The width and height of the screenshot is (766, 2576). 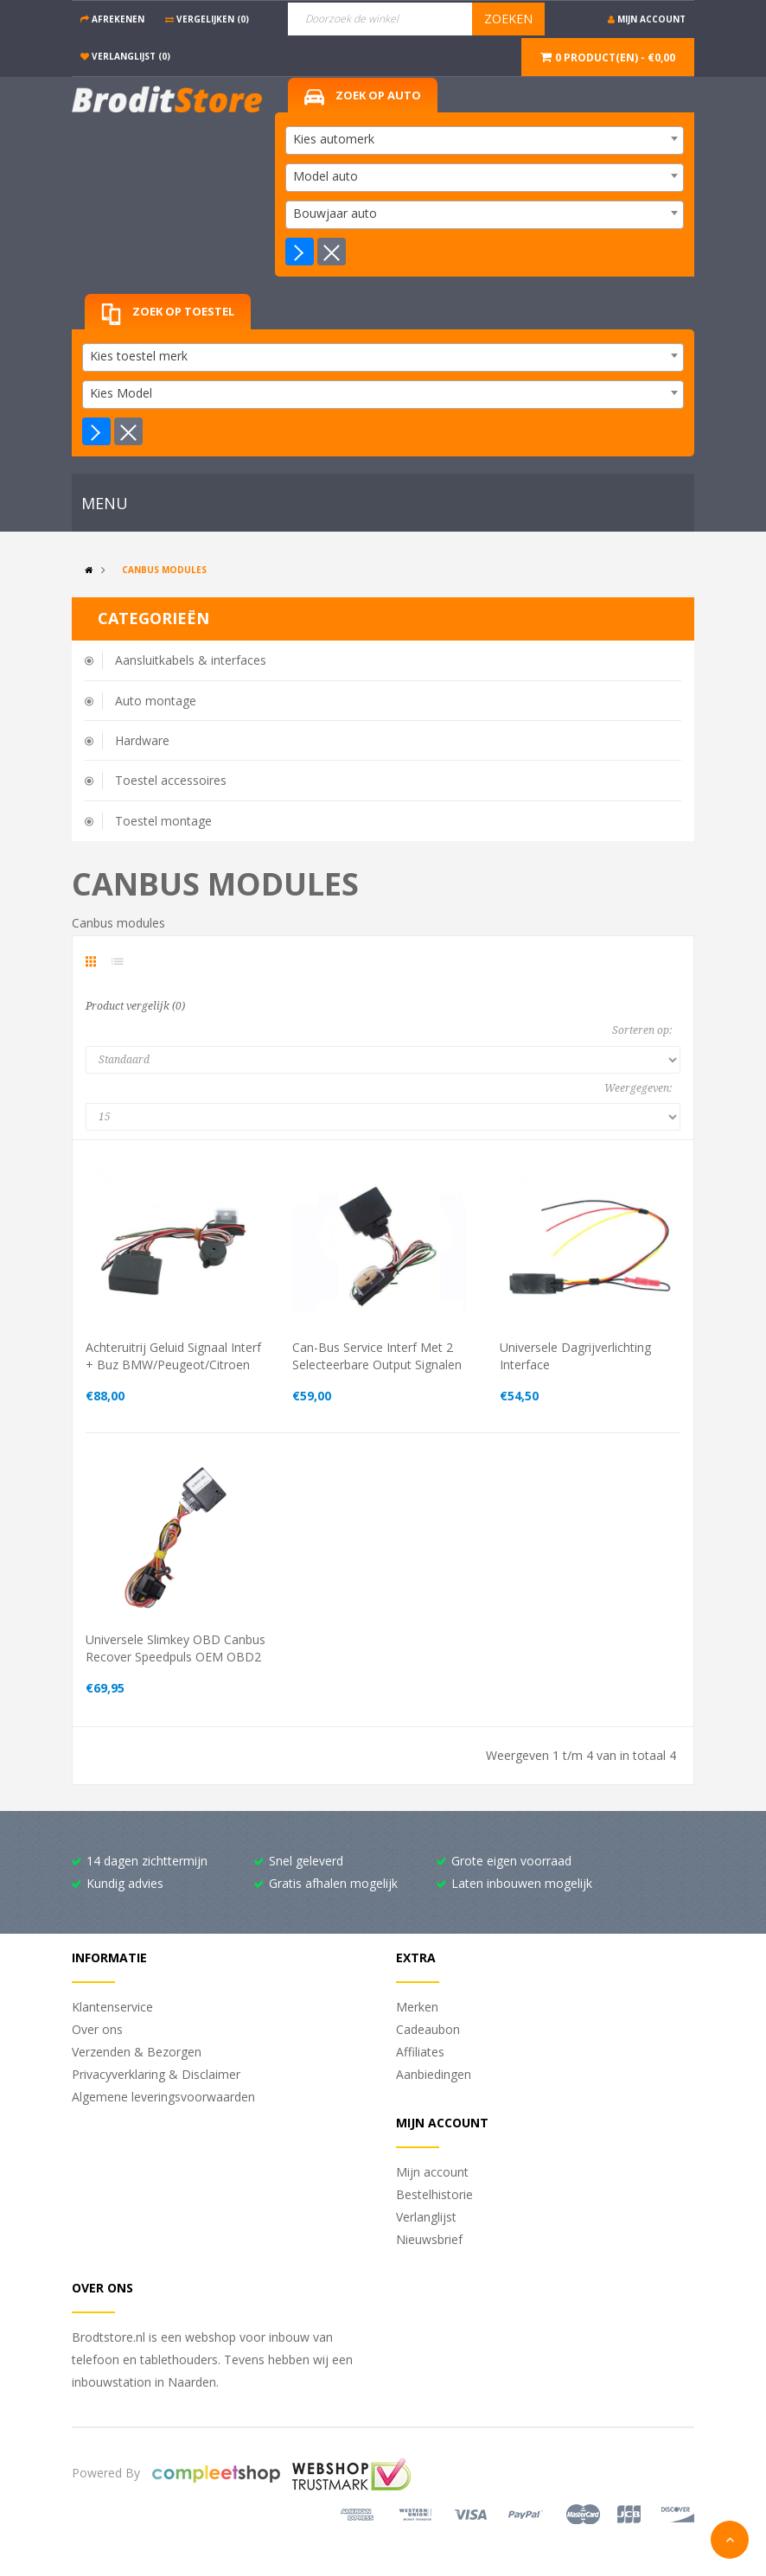 I want to click on Affiliates, so click(x=420, y=2052).